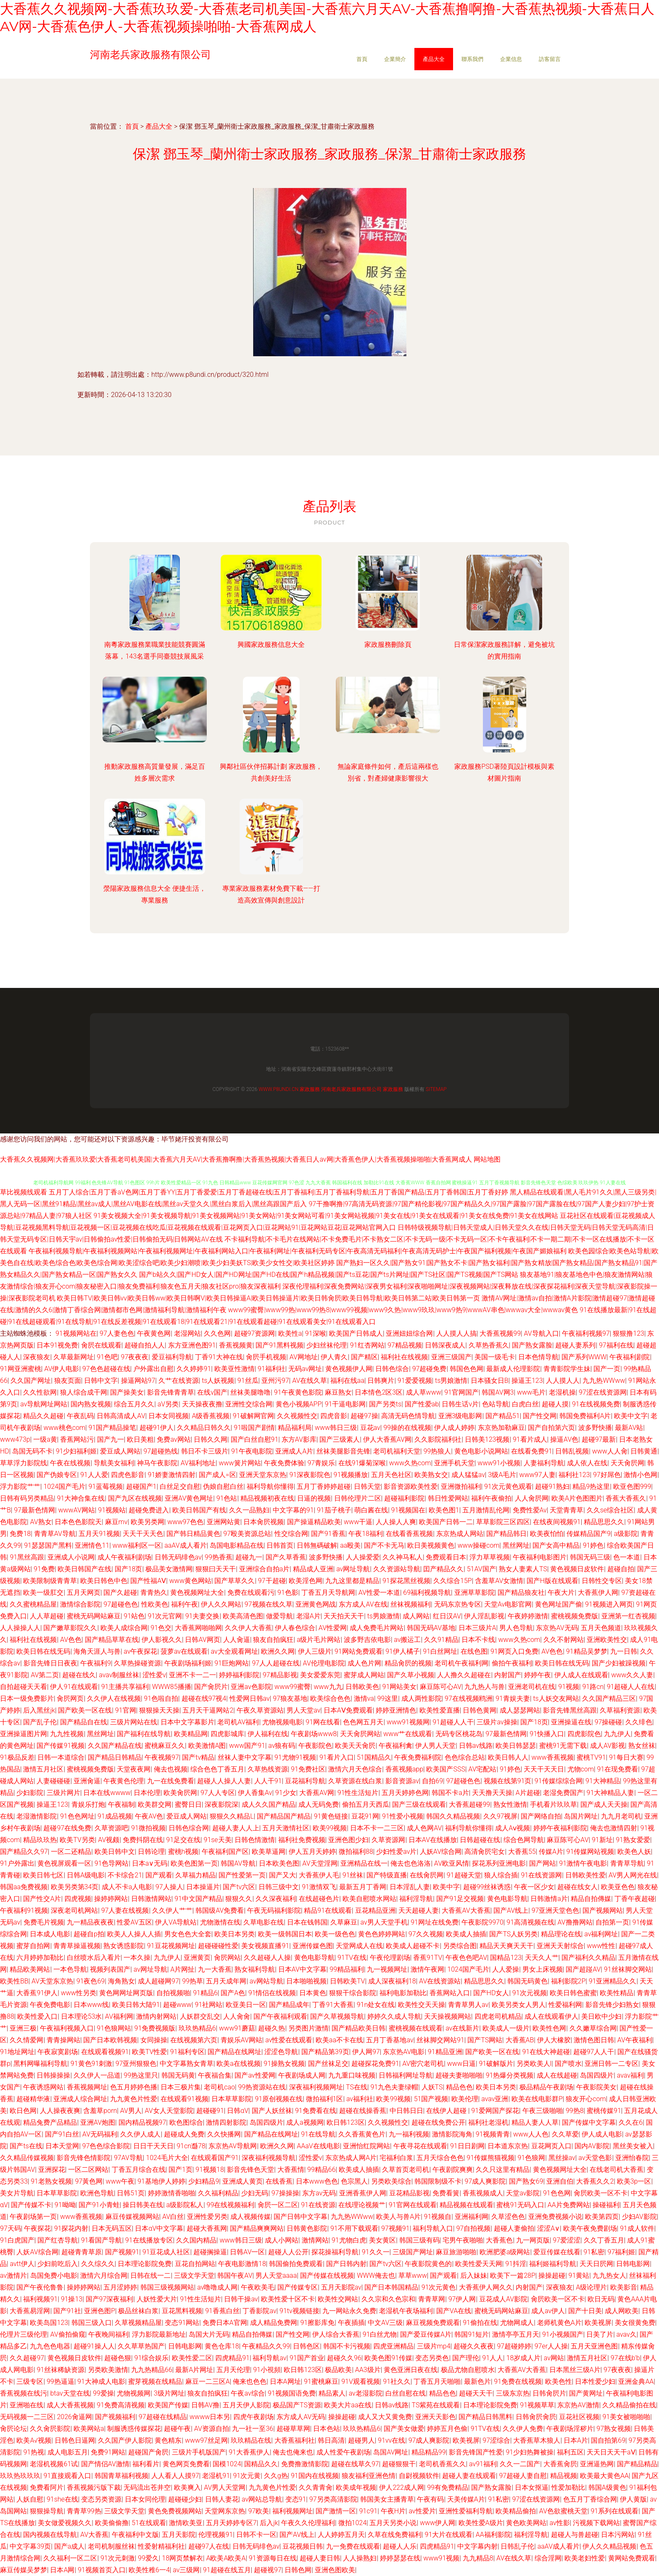  Describe the element at coordinates (115, 1757) in the screenshot. I see `国产精品日韩精品` at that location.